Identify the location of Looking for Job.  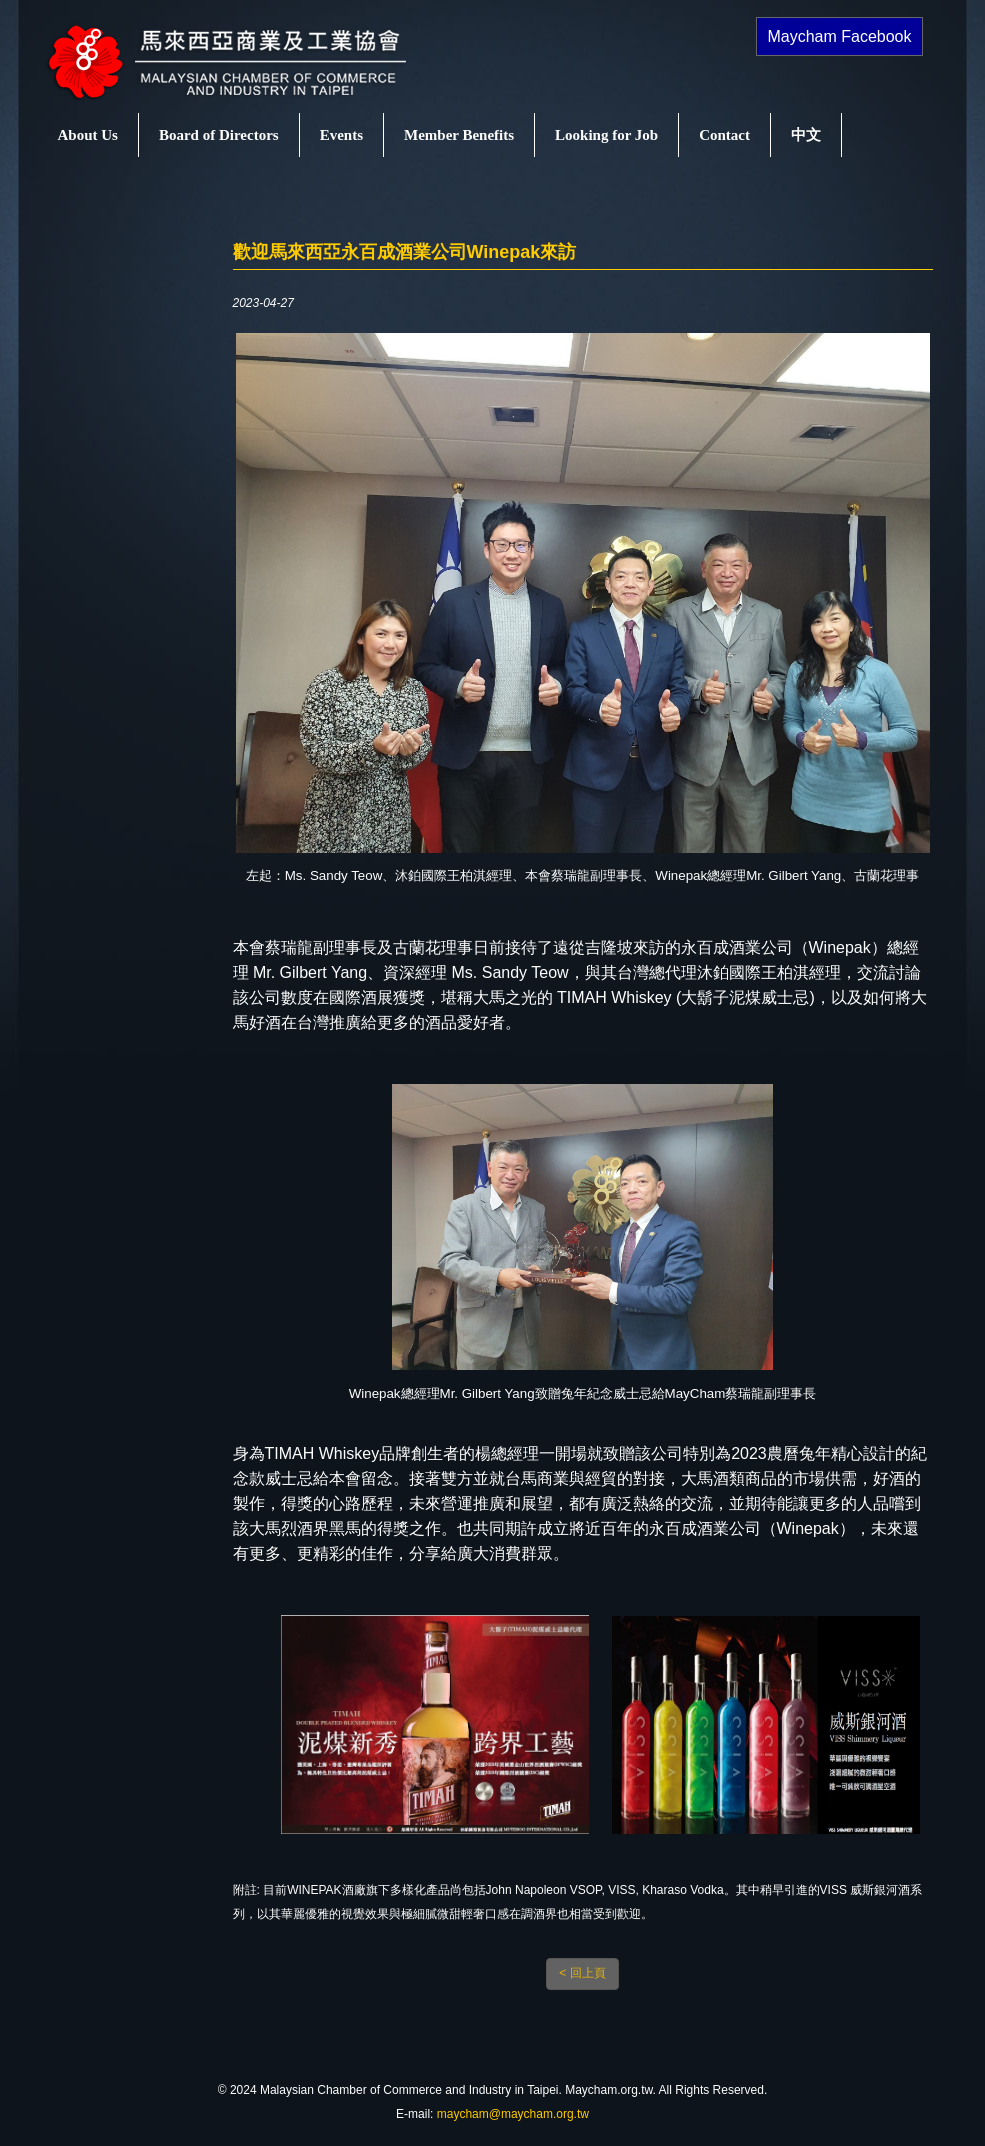
(606, 135).